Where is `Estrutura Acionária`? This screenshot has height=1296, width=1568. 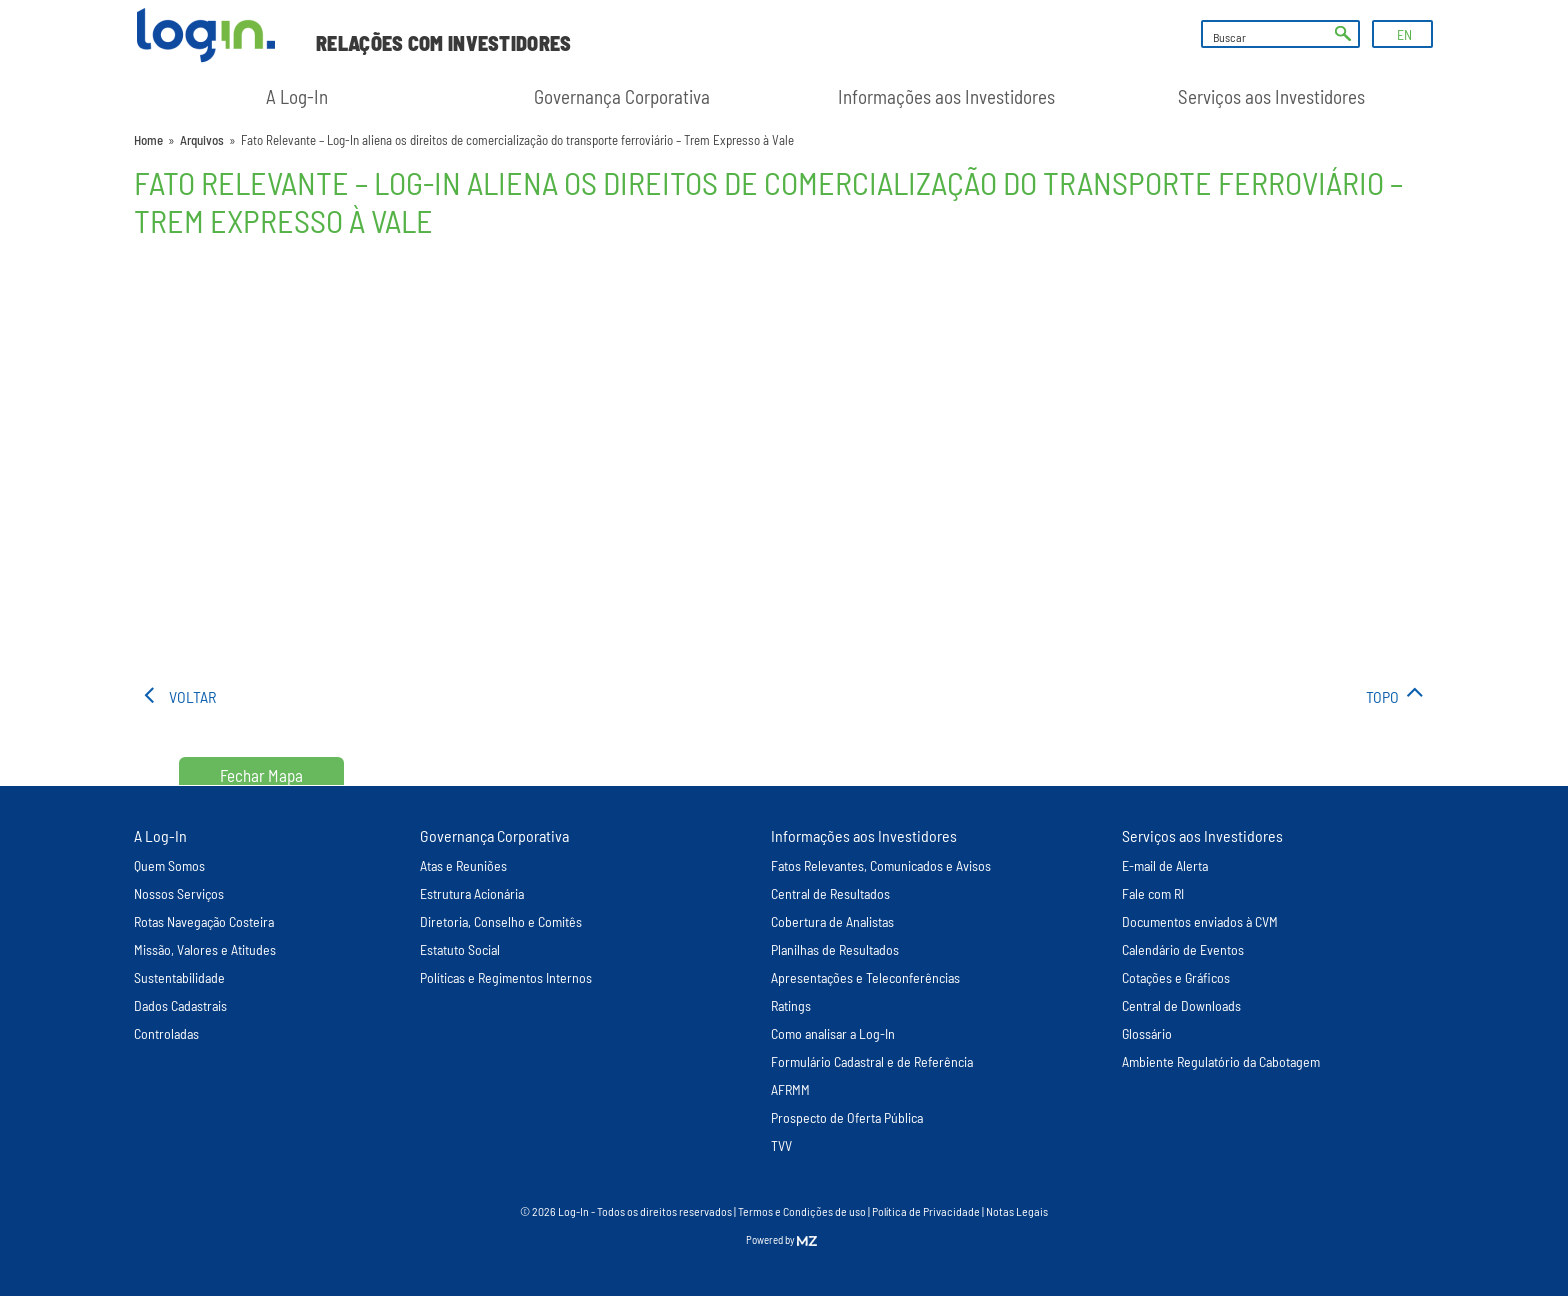
Estrutura Acionária is located at coordinates (472, 893).